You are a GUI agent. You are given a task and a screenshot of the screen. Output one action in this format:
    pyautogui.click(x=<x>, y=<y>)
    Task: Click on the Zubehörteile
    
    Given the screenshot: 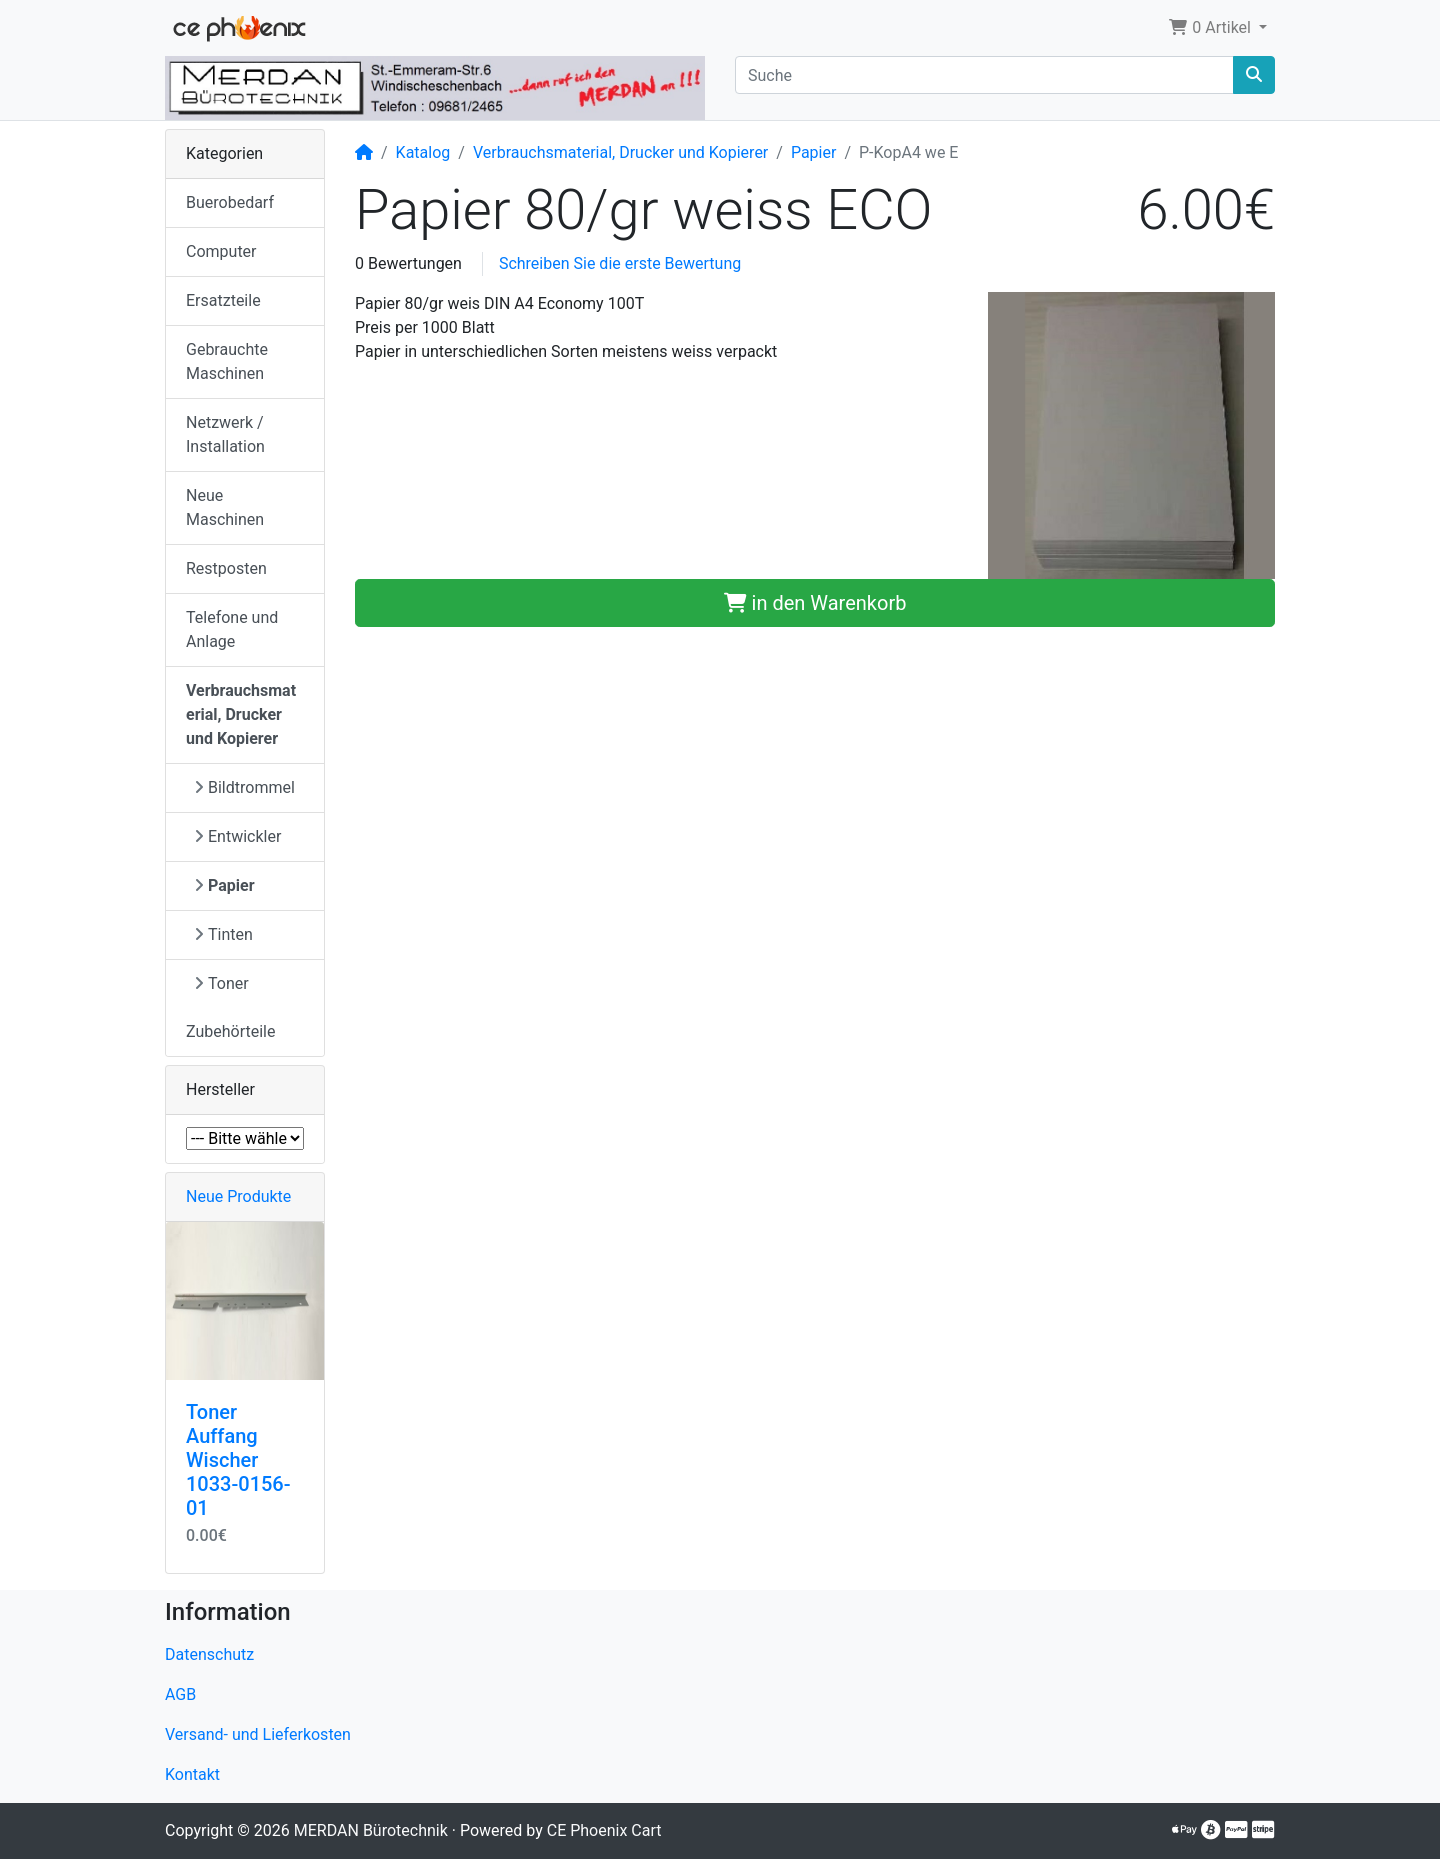 What is the action you would take?
    pyautogui.click(x=230, y=1031)
    